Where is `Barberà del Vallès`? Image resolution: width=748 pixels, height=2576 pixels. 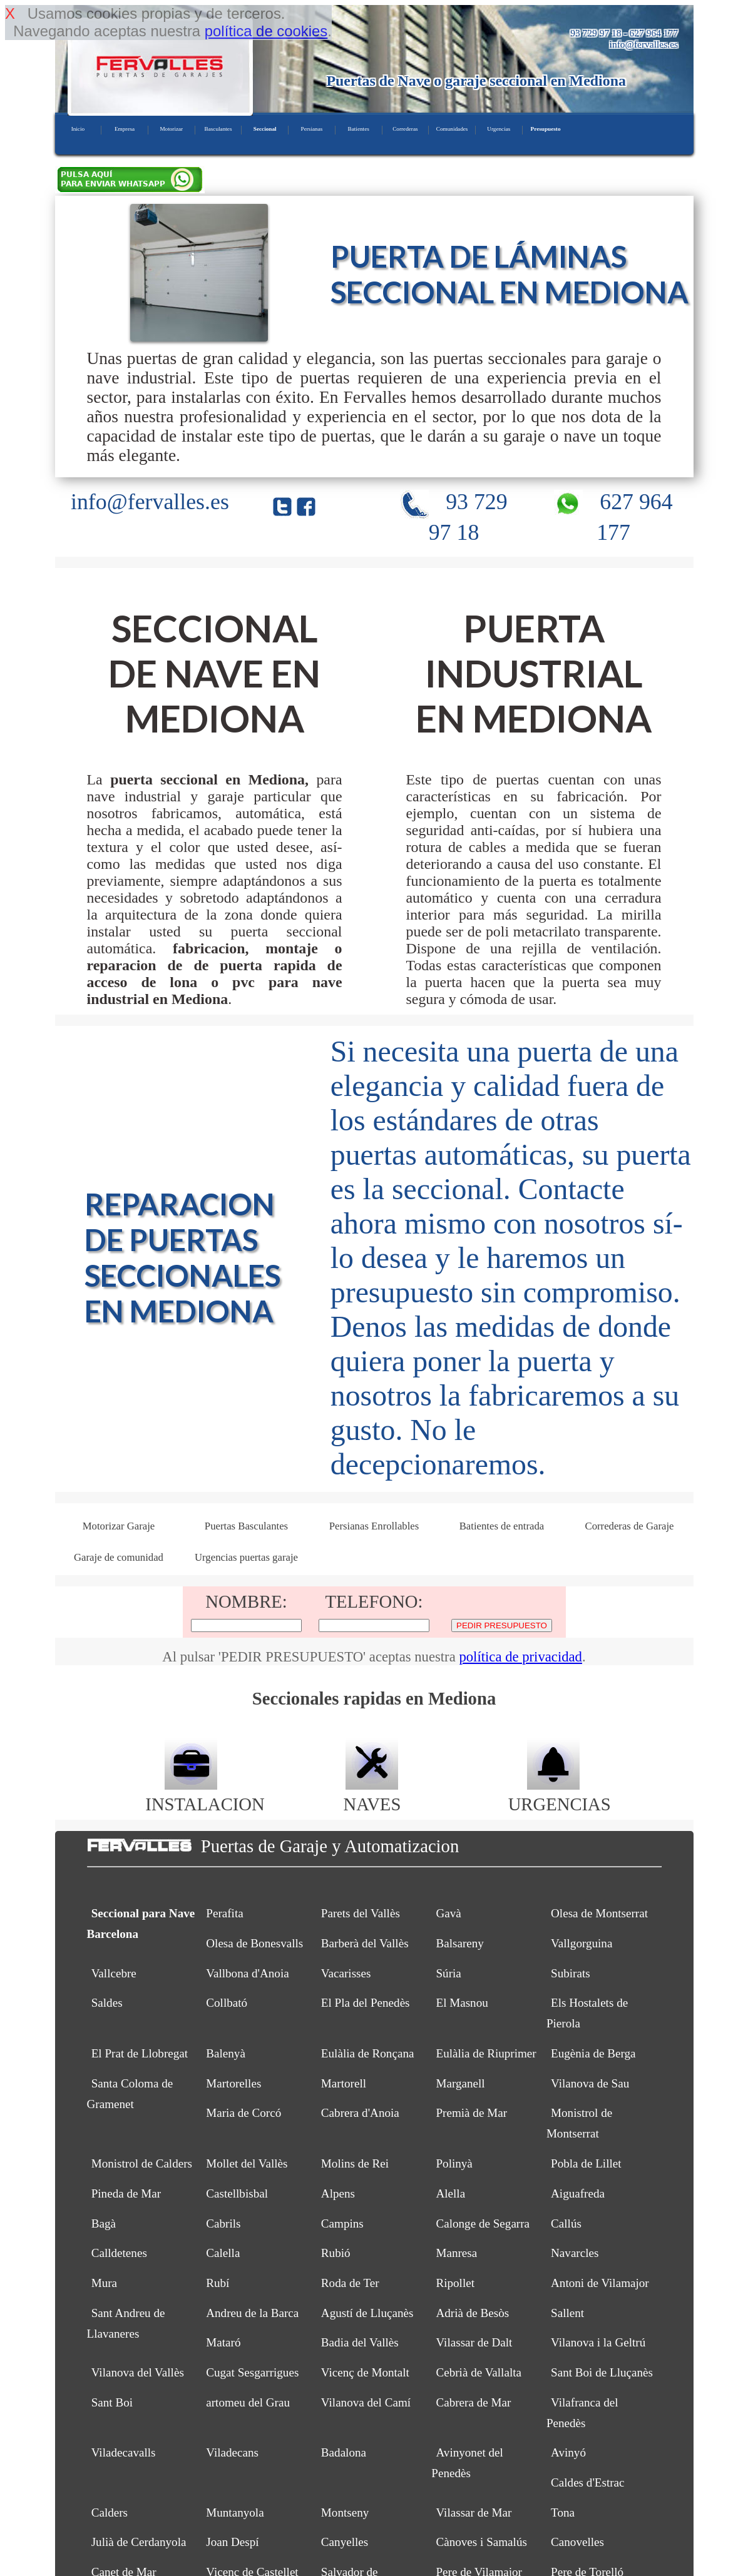 Barberà del Vallès is located at coordinates (365, 1943).